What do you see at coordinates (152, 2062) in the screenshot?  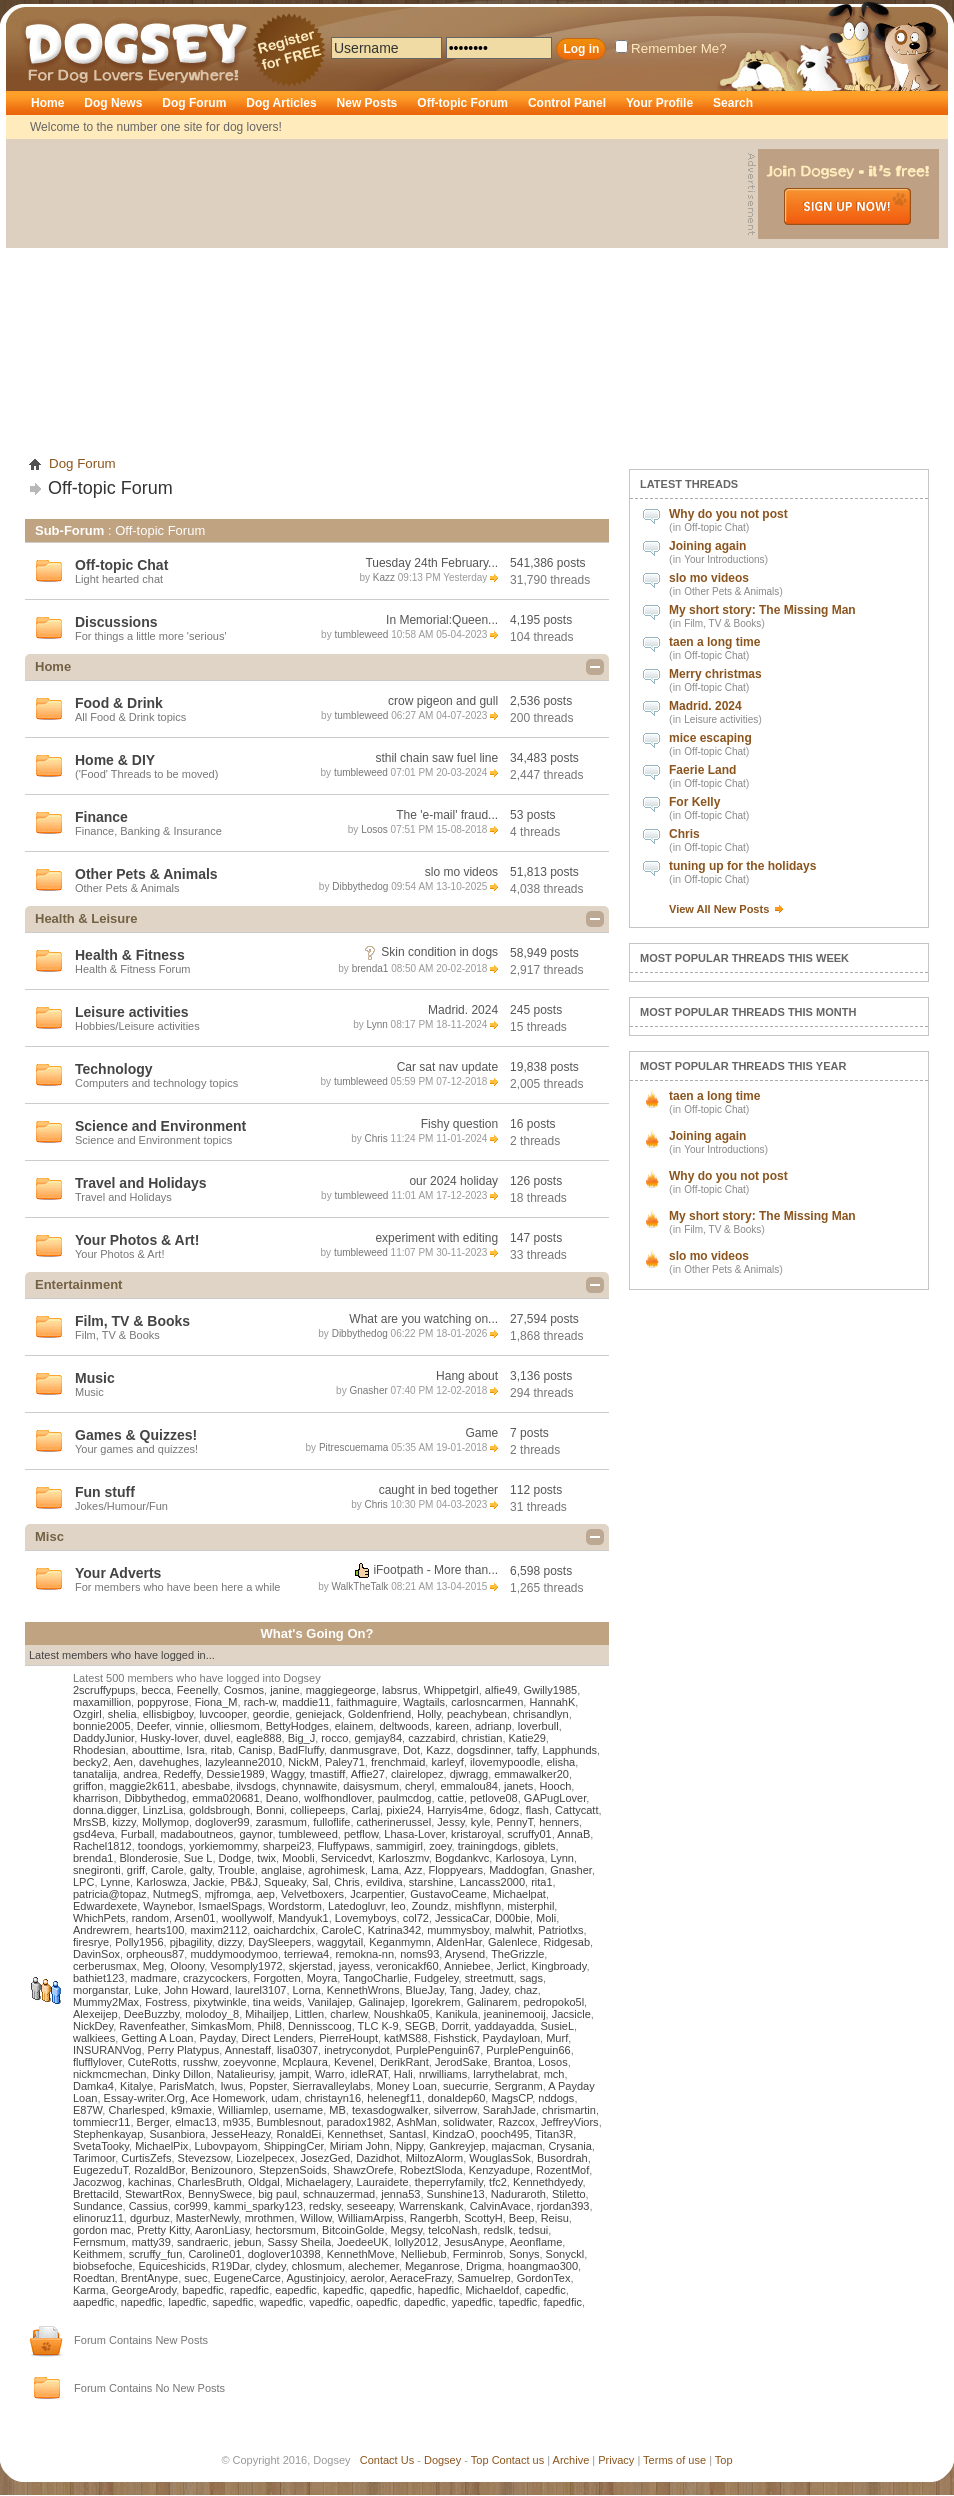 I see `CuteRotts` at bounding box center [152, 2062].